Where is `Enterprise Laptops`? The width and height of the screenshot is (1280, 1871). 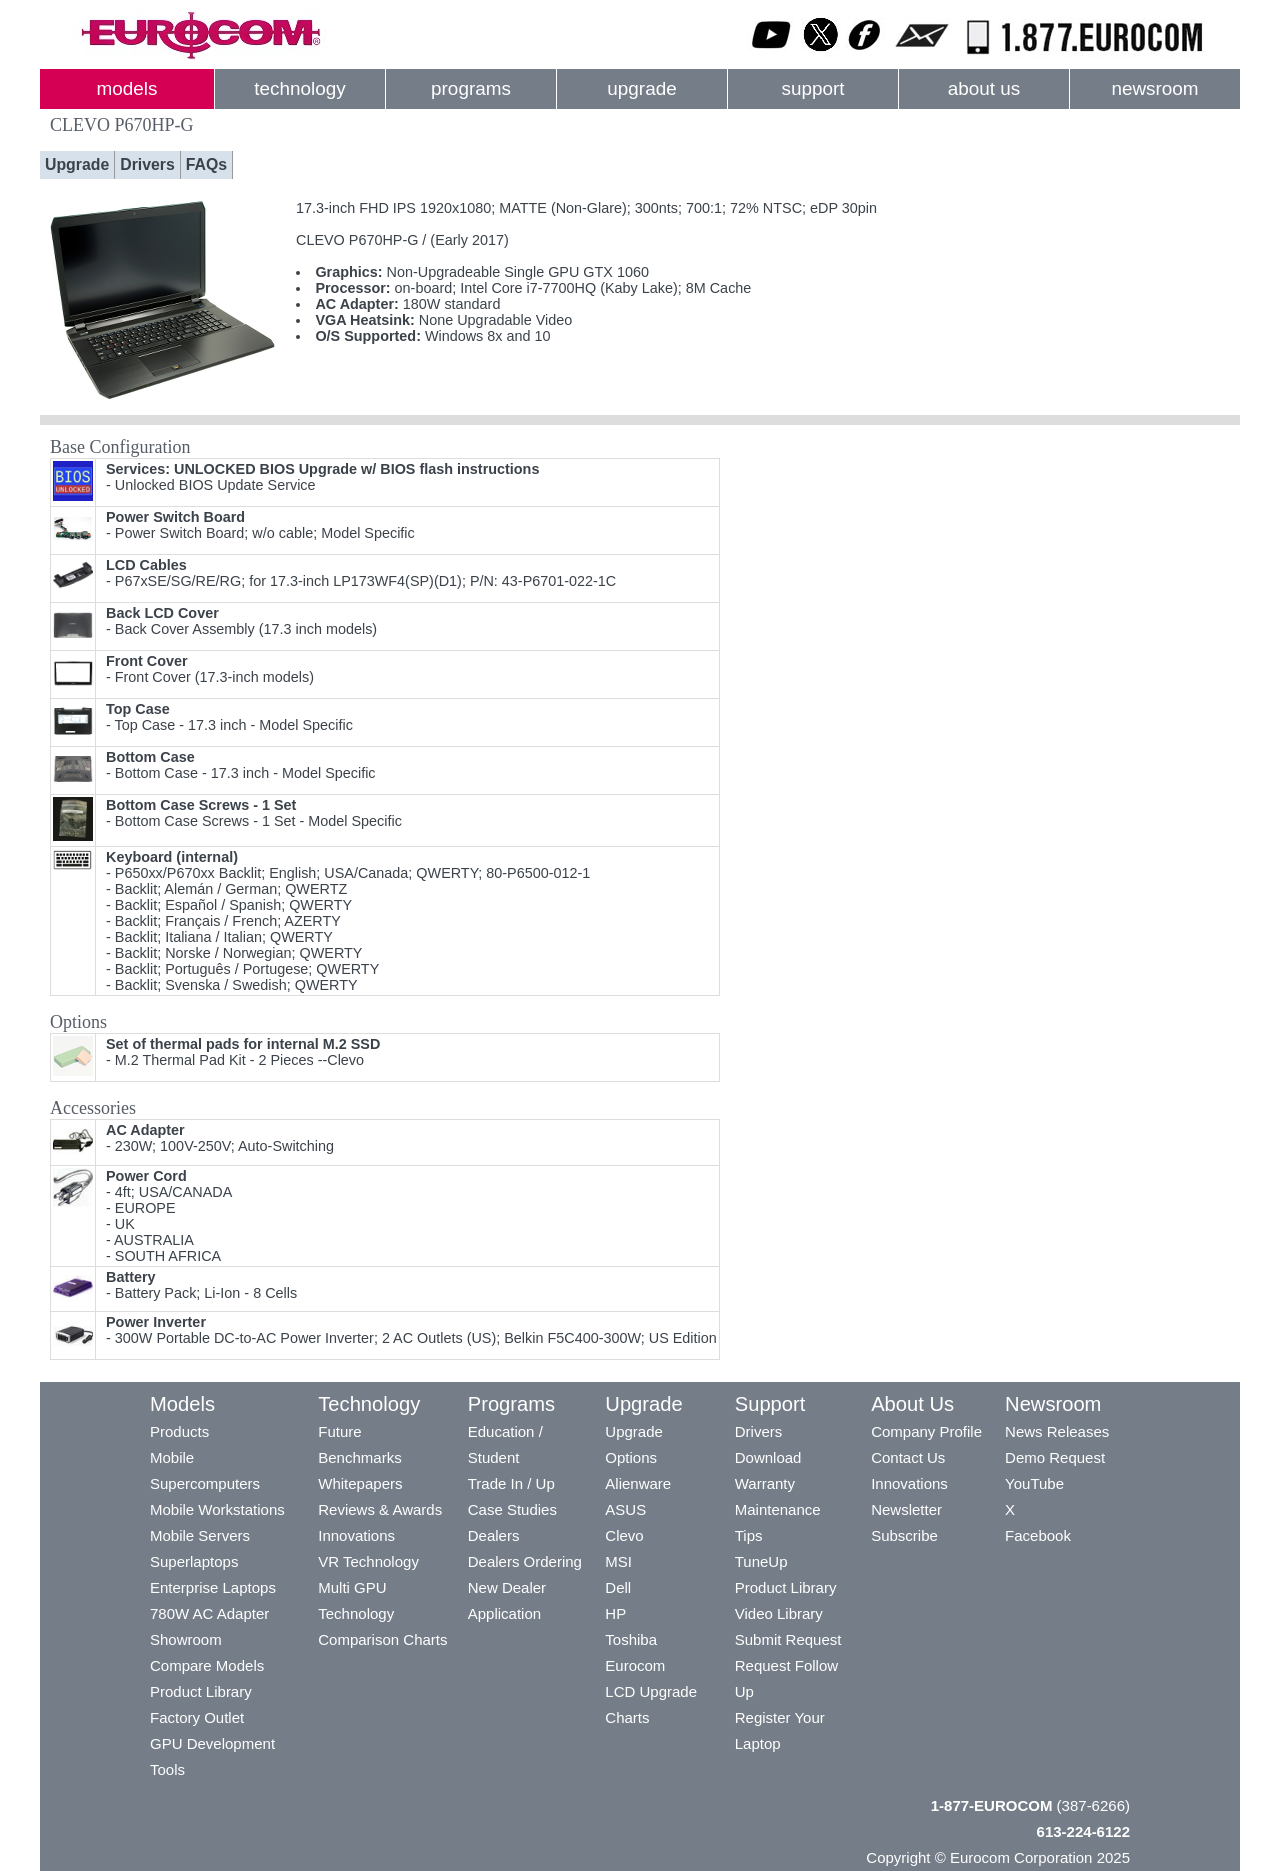 Enterprise Laptops is located at coordinates (213, 1587).